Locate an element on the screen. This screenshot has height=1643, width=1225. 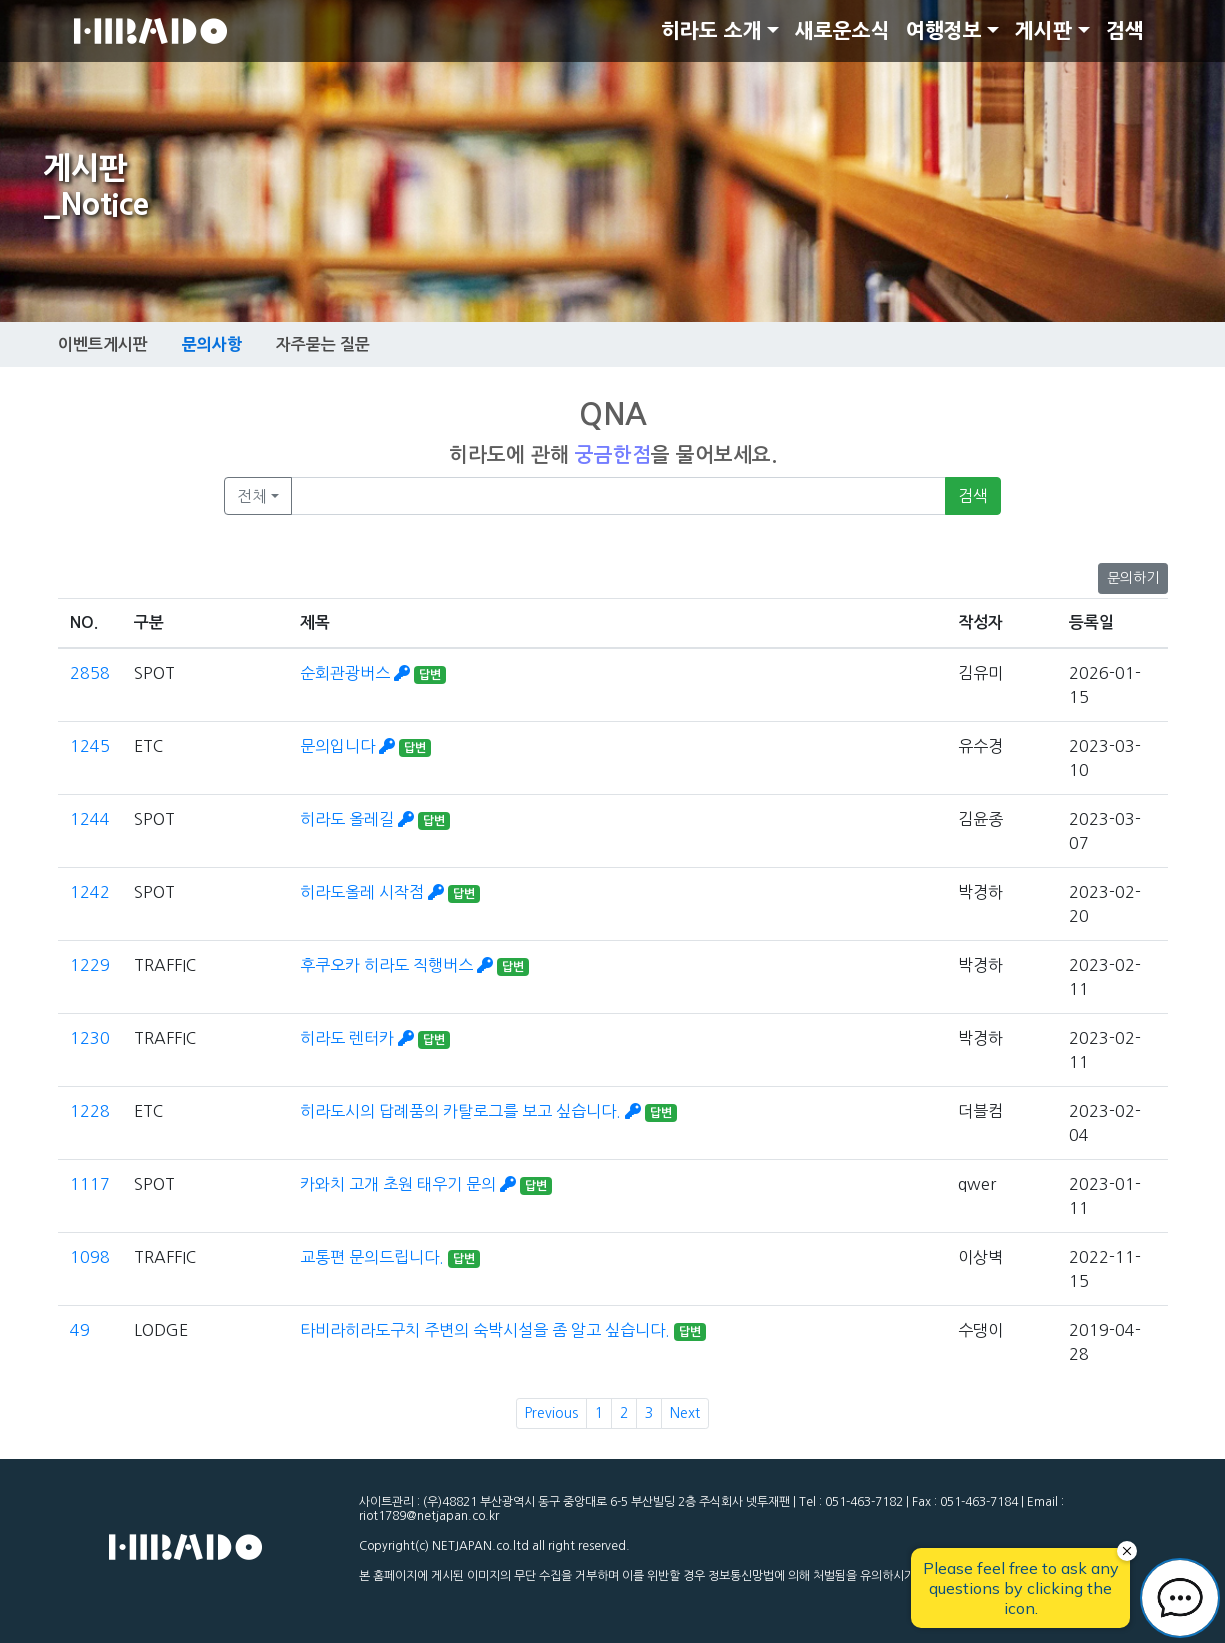
교통편 문의드립니다. is located at coordinates (374, 1257).